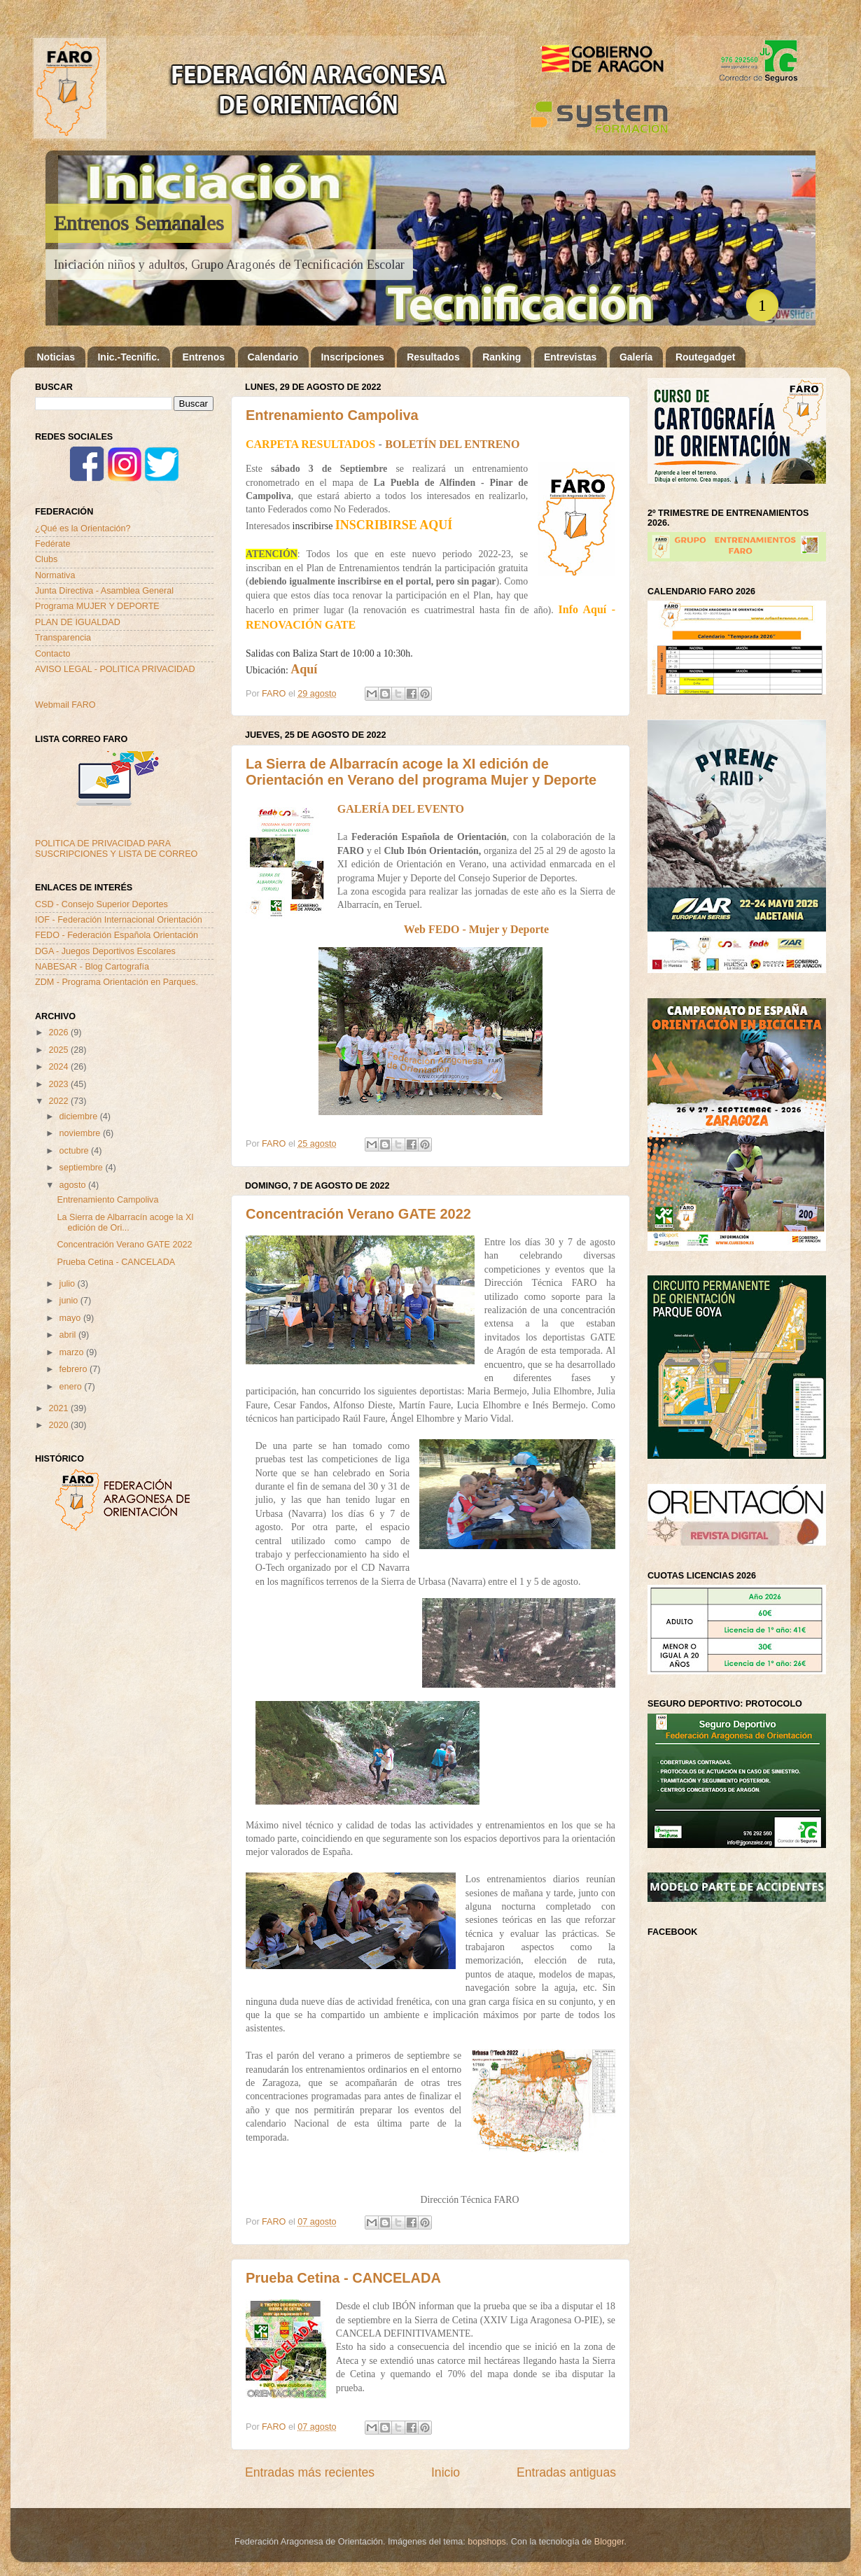 This screenshot has width=861, height=2576. What do you see at coordinates (309, 2472) in the screenshot?
I see `Entradas más recientes` at bounding box center [309, 2472].